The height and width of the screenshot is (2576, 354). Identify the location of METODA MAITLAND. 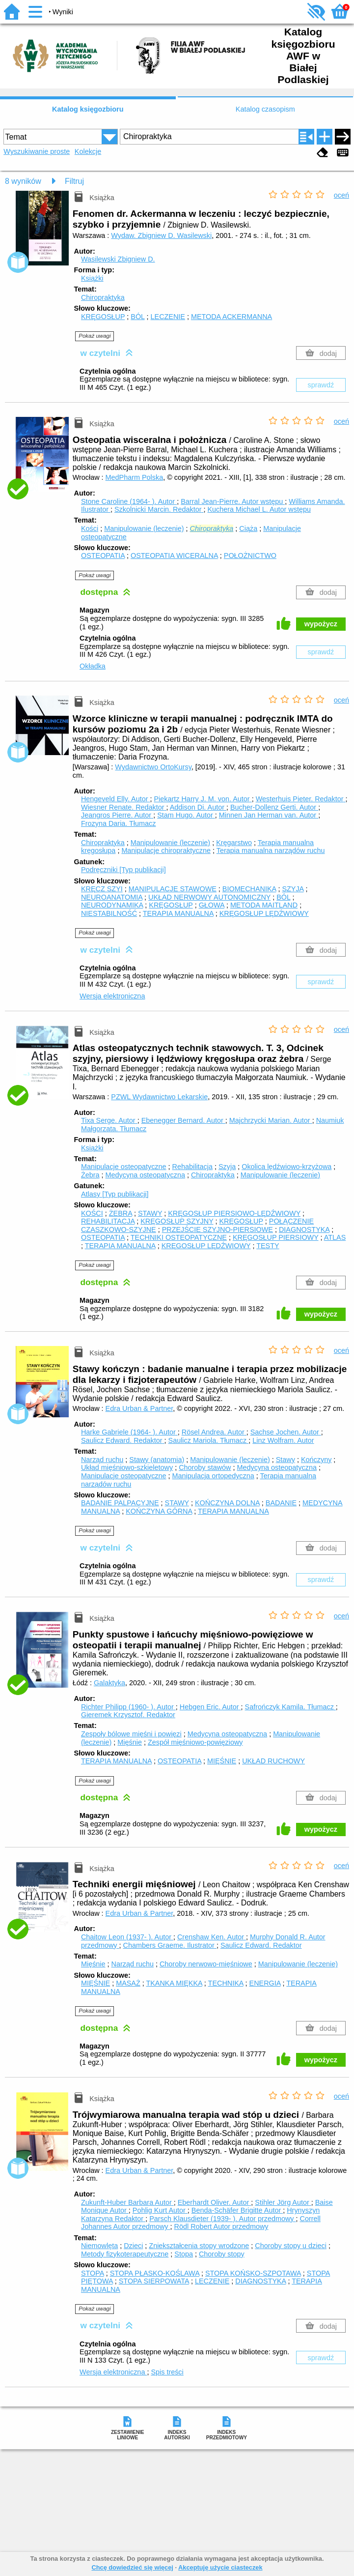
(264, 905).